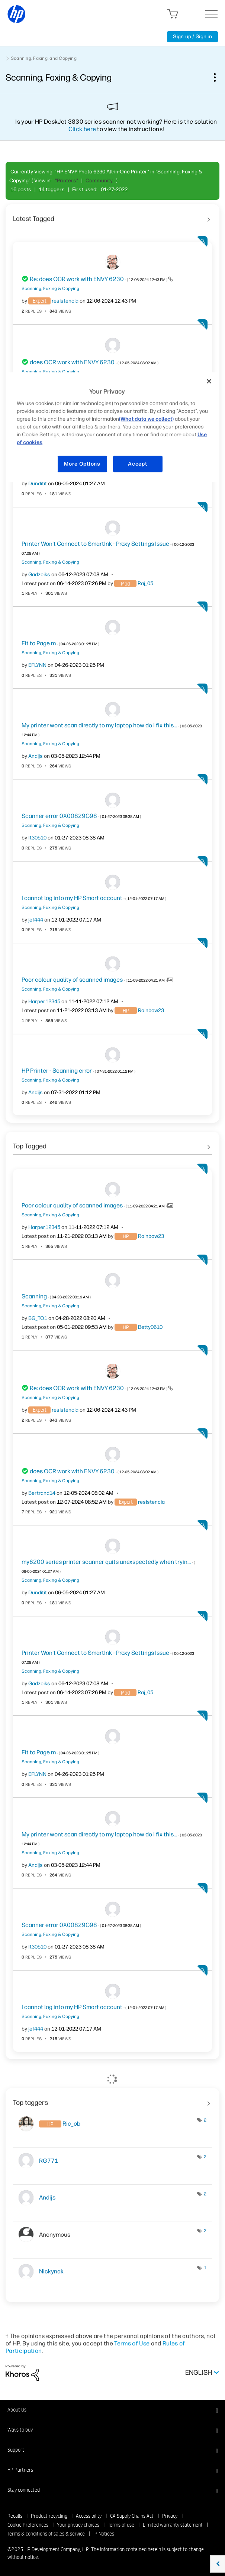  What do you see at coordinates (78, 1070) in the screenshot?
I see `HP Printer - Scanning error` at bounding box center [78, 1070].